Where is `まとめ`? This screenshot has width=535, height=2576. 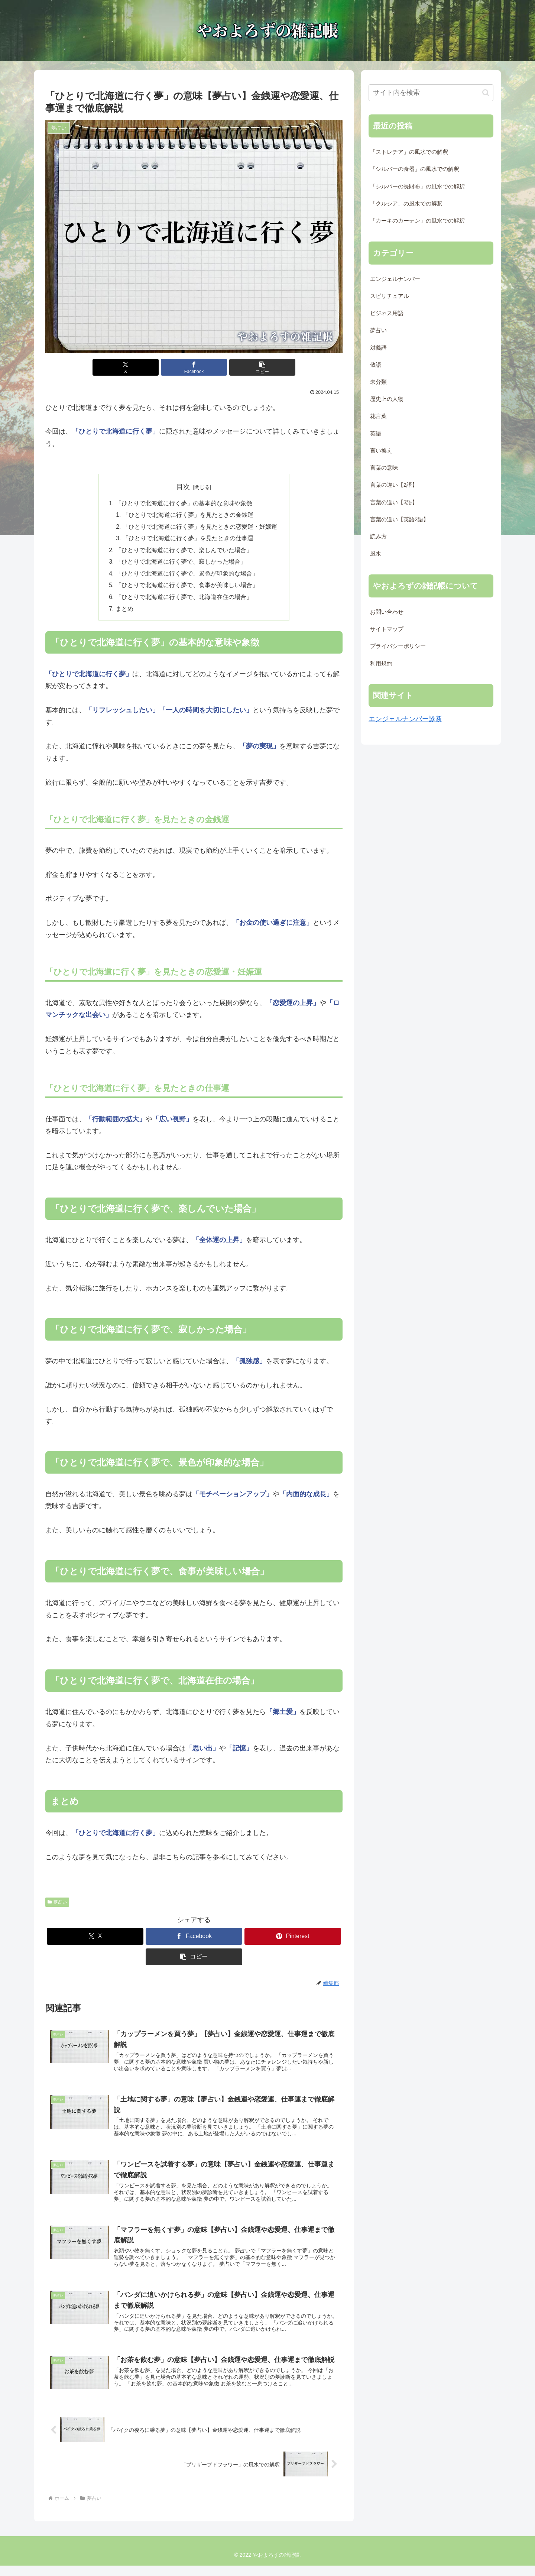 まとめ is located at coordinates (124, 612).